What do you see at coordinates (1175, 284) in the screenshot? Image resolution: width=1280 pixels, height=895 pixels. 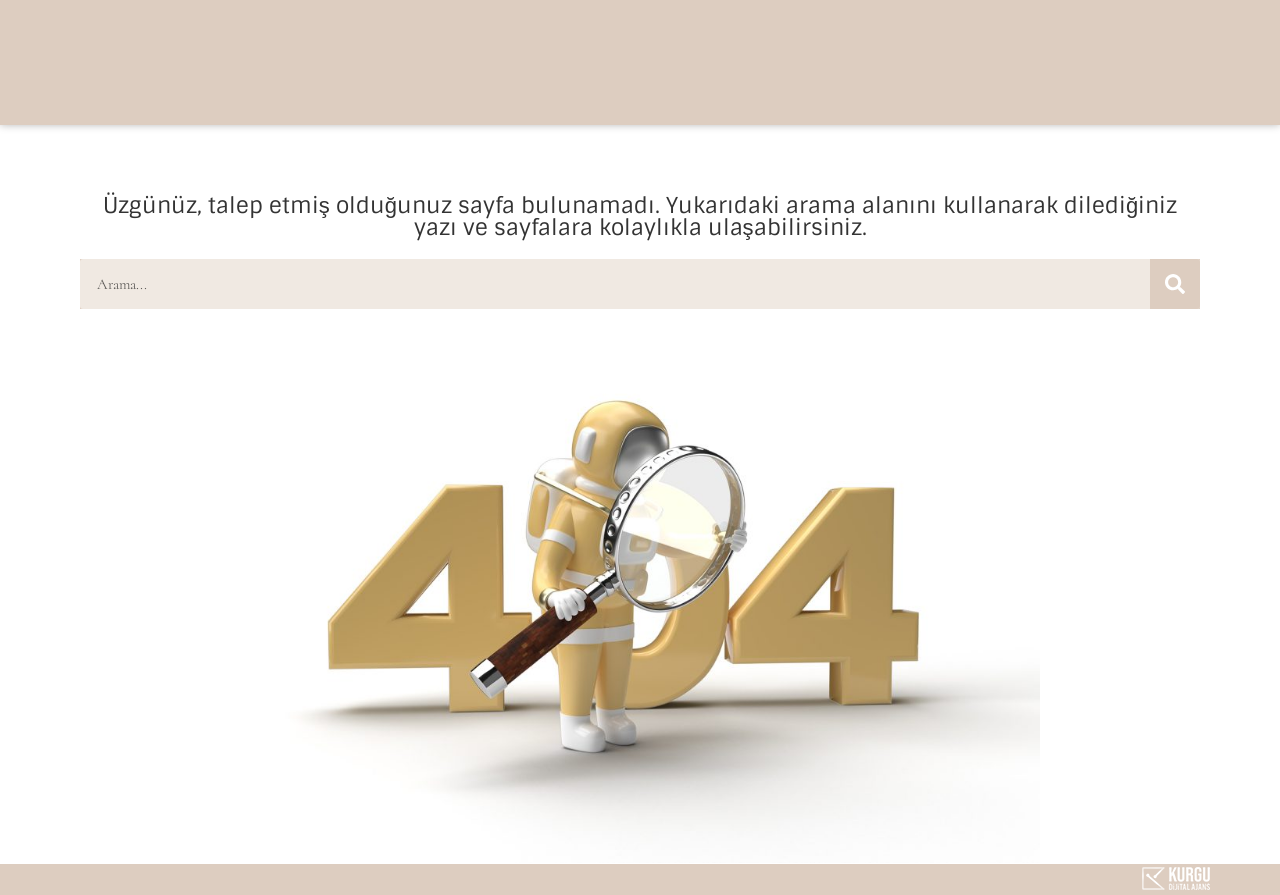 I see `[Ara]` at bounding box center [1175, 284].